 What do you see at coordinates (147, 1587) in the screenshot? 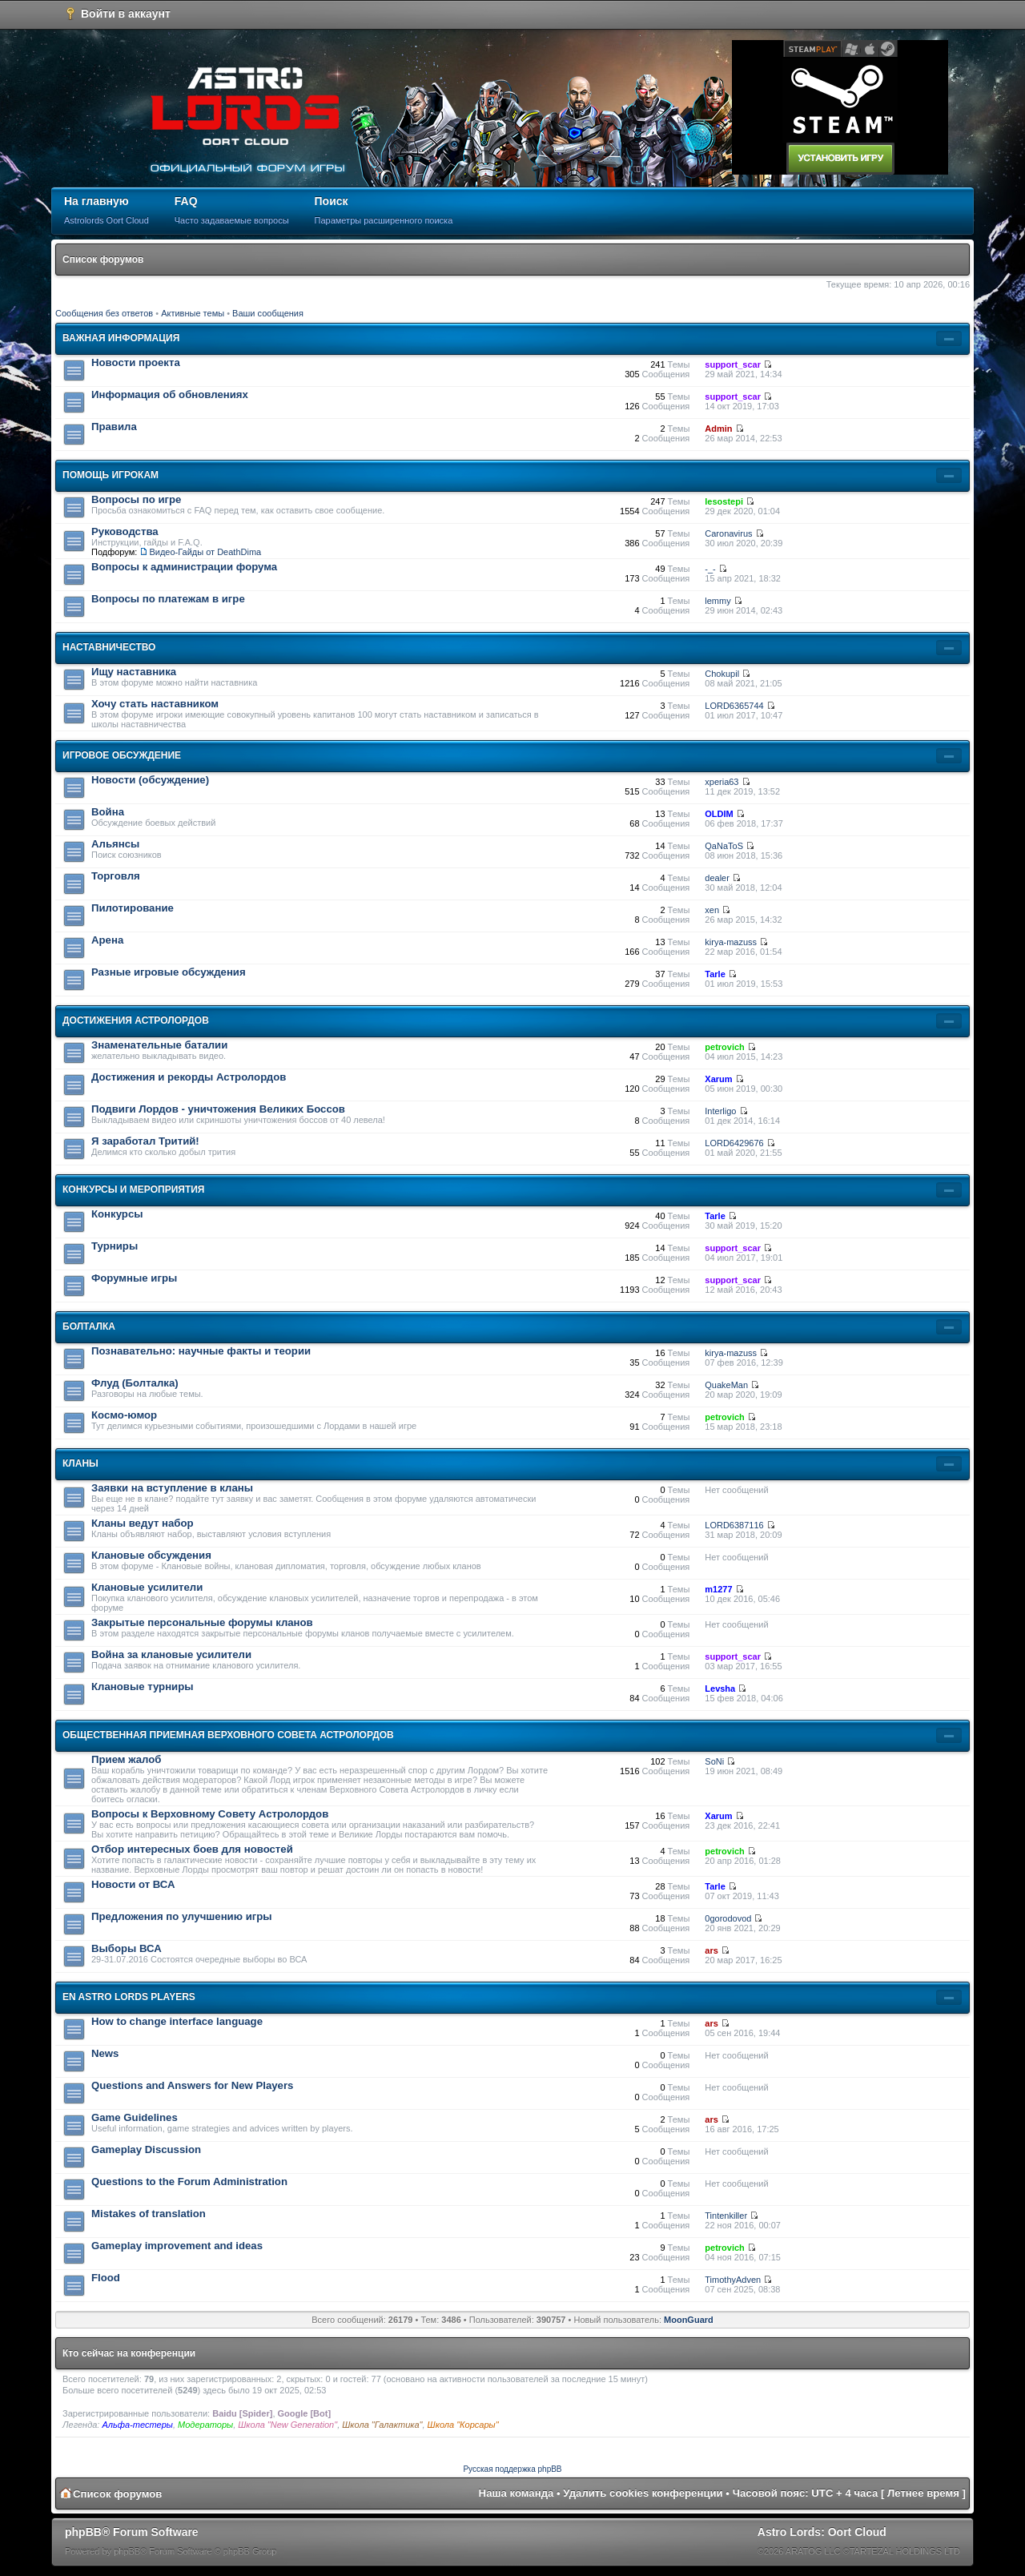
I see `Клановые усилители` at bounding box center [147, 1587].